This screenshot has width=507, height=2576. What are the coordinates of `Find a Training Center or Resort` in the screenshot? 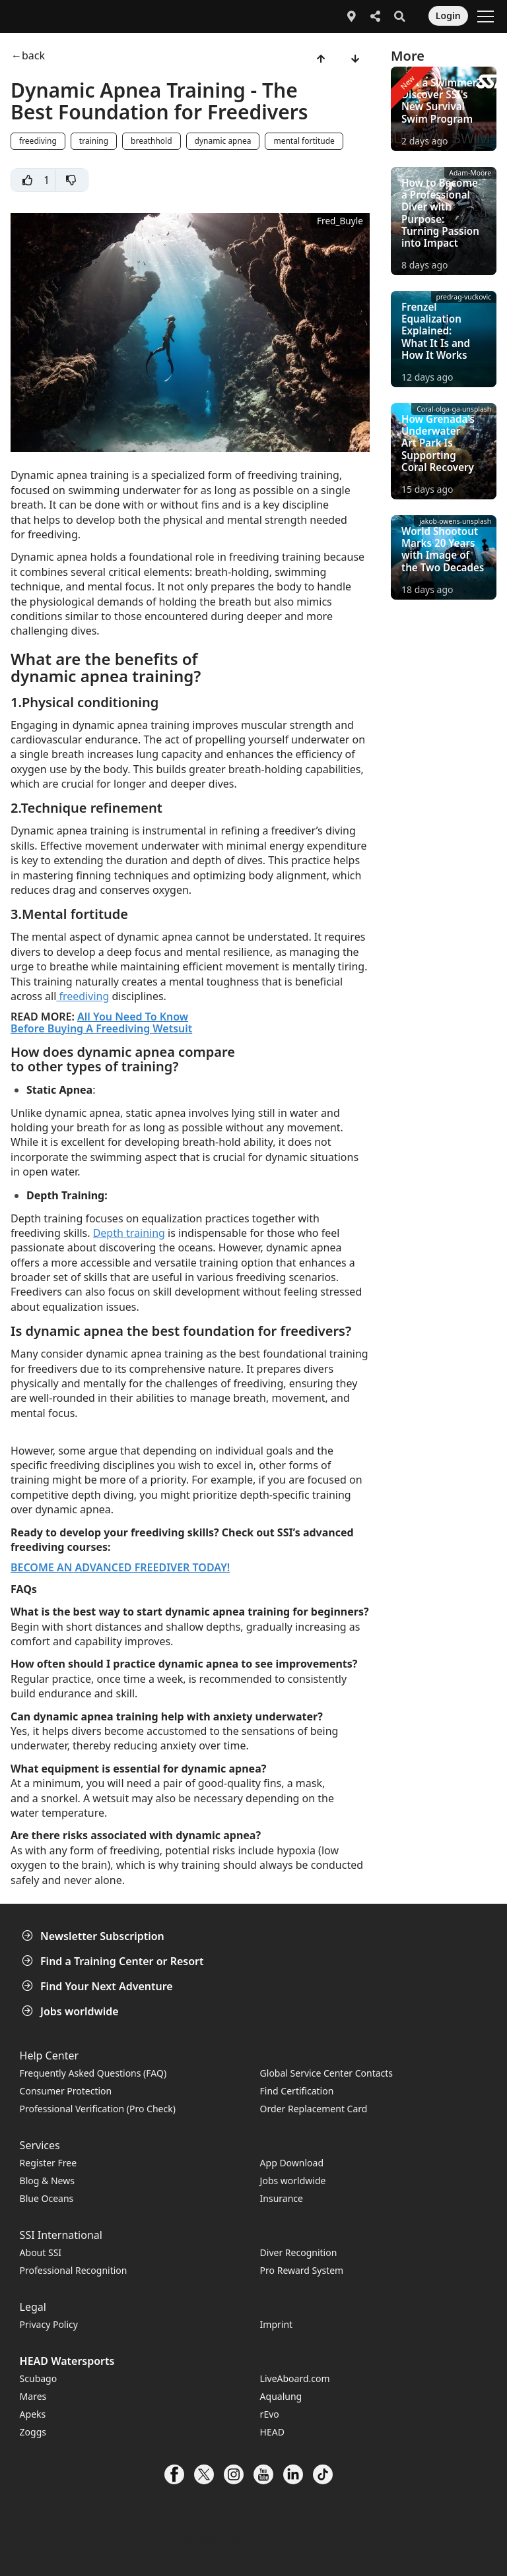 It's located at (114, 1961).